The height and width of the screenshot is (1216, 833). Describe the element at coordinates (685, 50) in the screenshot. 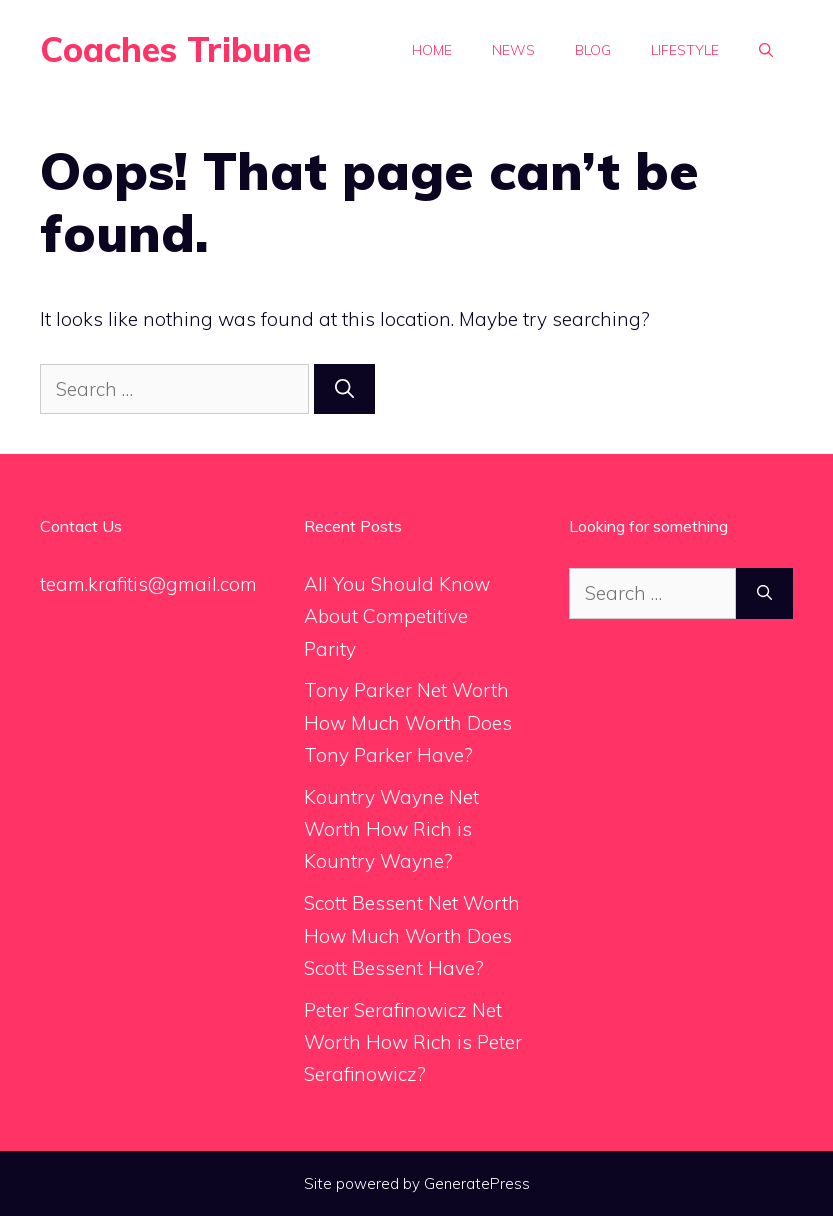

I see `Lifestyle` at that location.